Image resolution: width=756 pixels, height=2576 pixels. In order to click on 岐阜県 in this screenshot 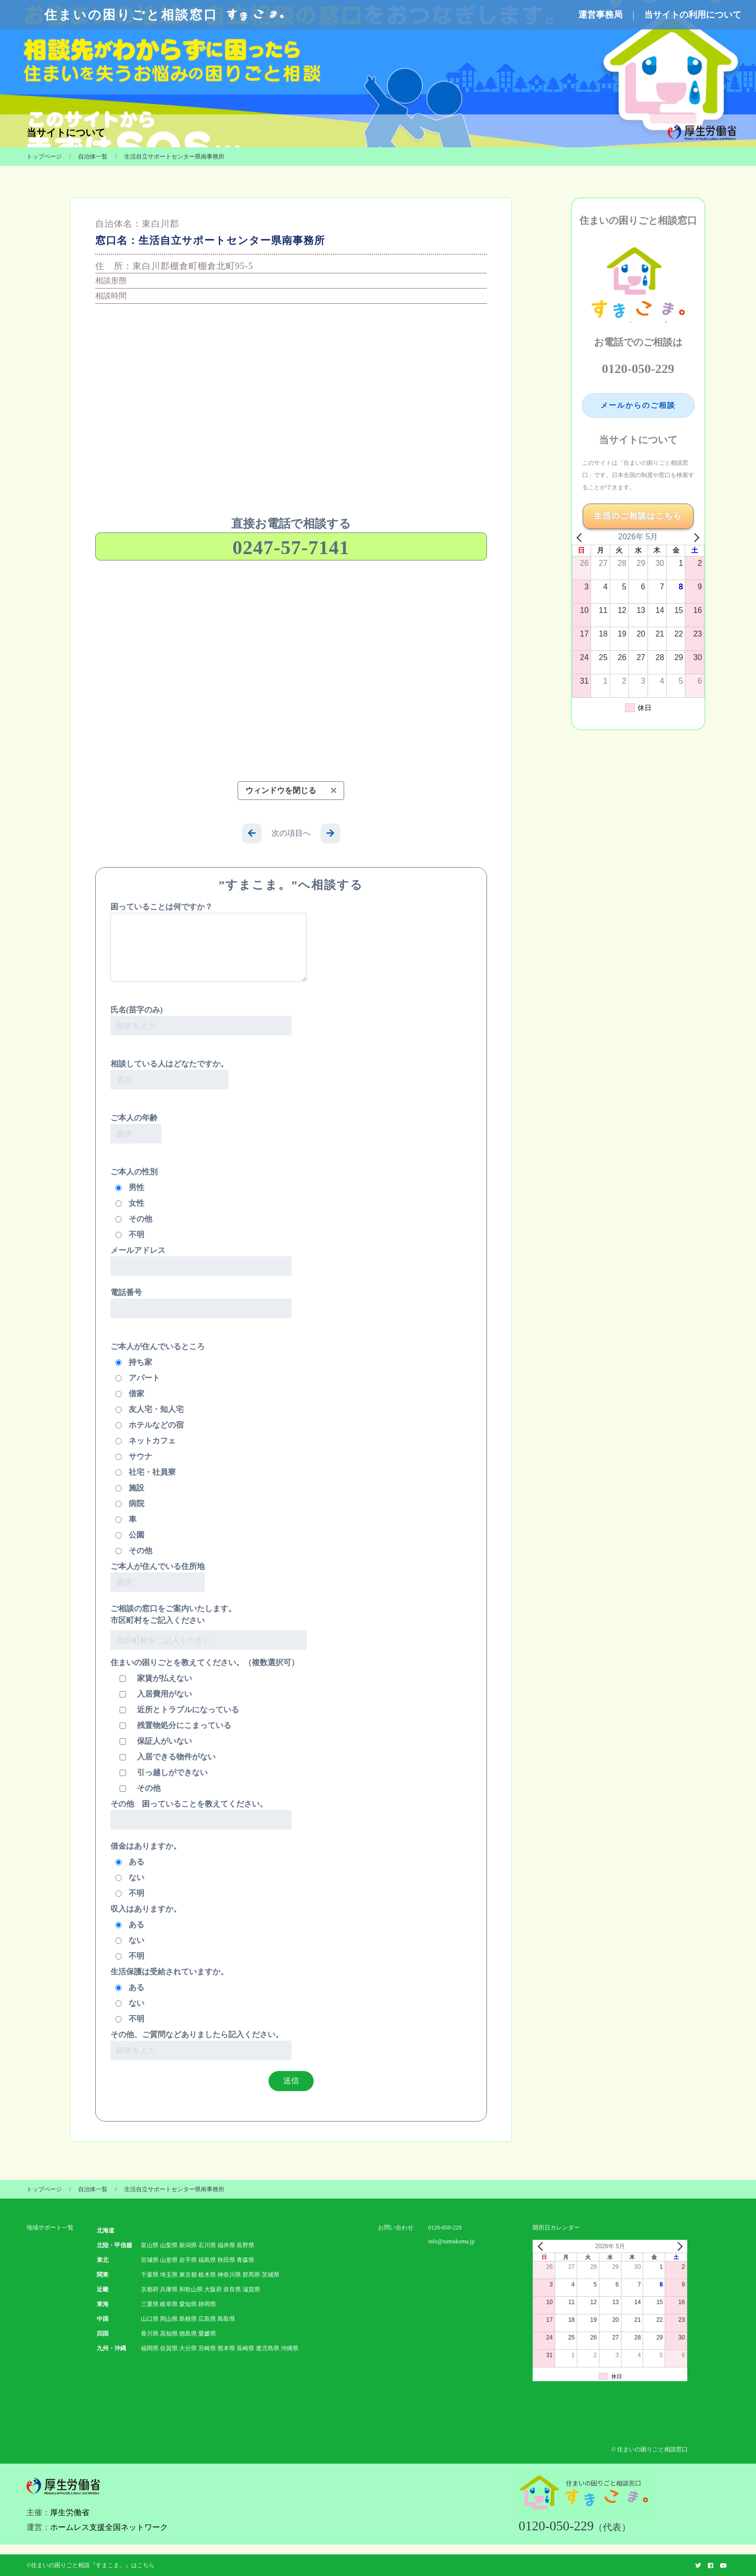, I will do `click(169, 2304)`.